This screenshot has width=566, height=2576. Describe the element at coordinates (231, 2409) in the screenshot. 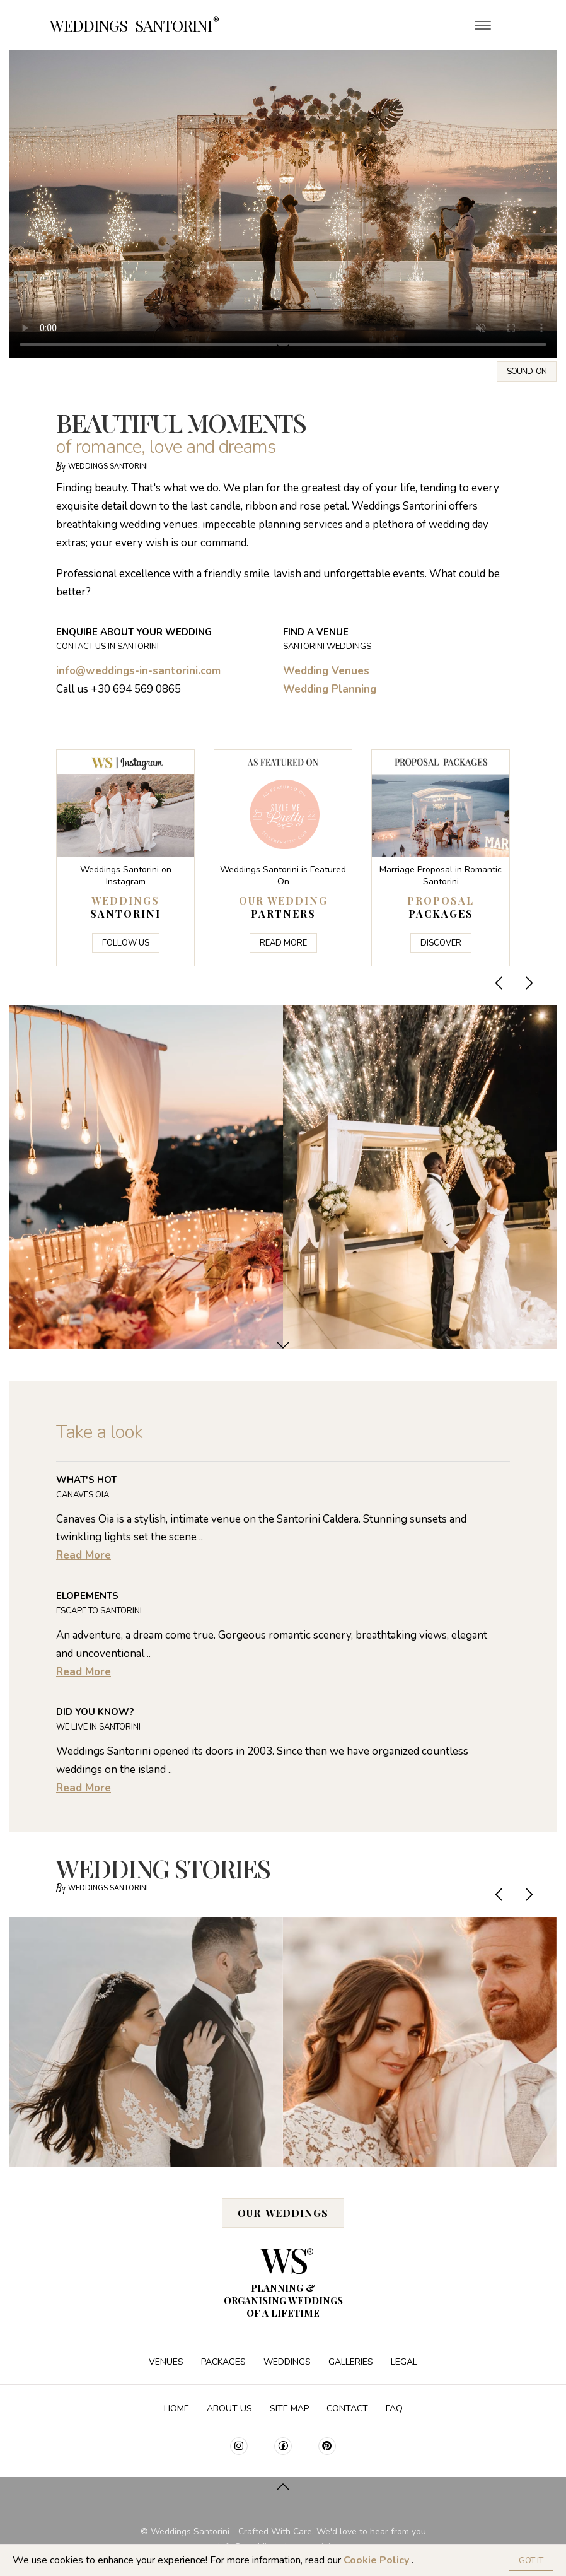

I see `About Us` at that location.